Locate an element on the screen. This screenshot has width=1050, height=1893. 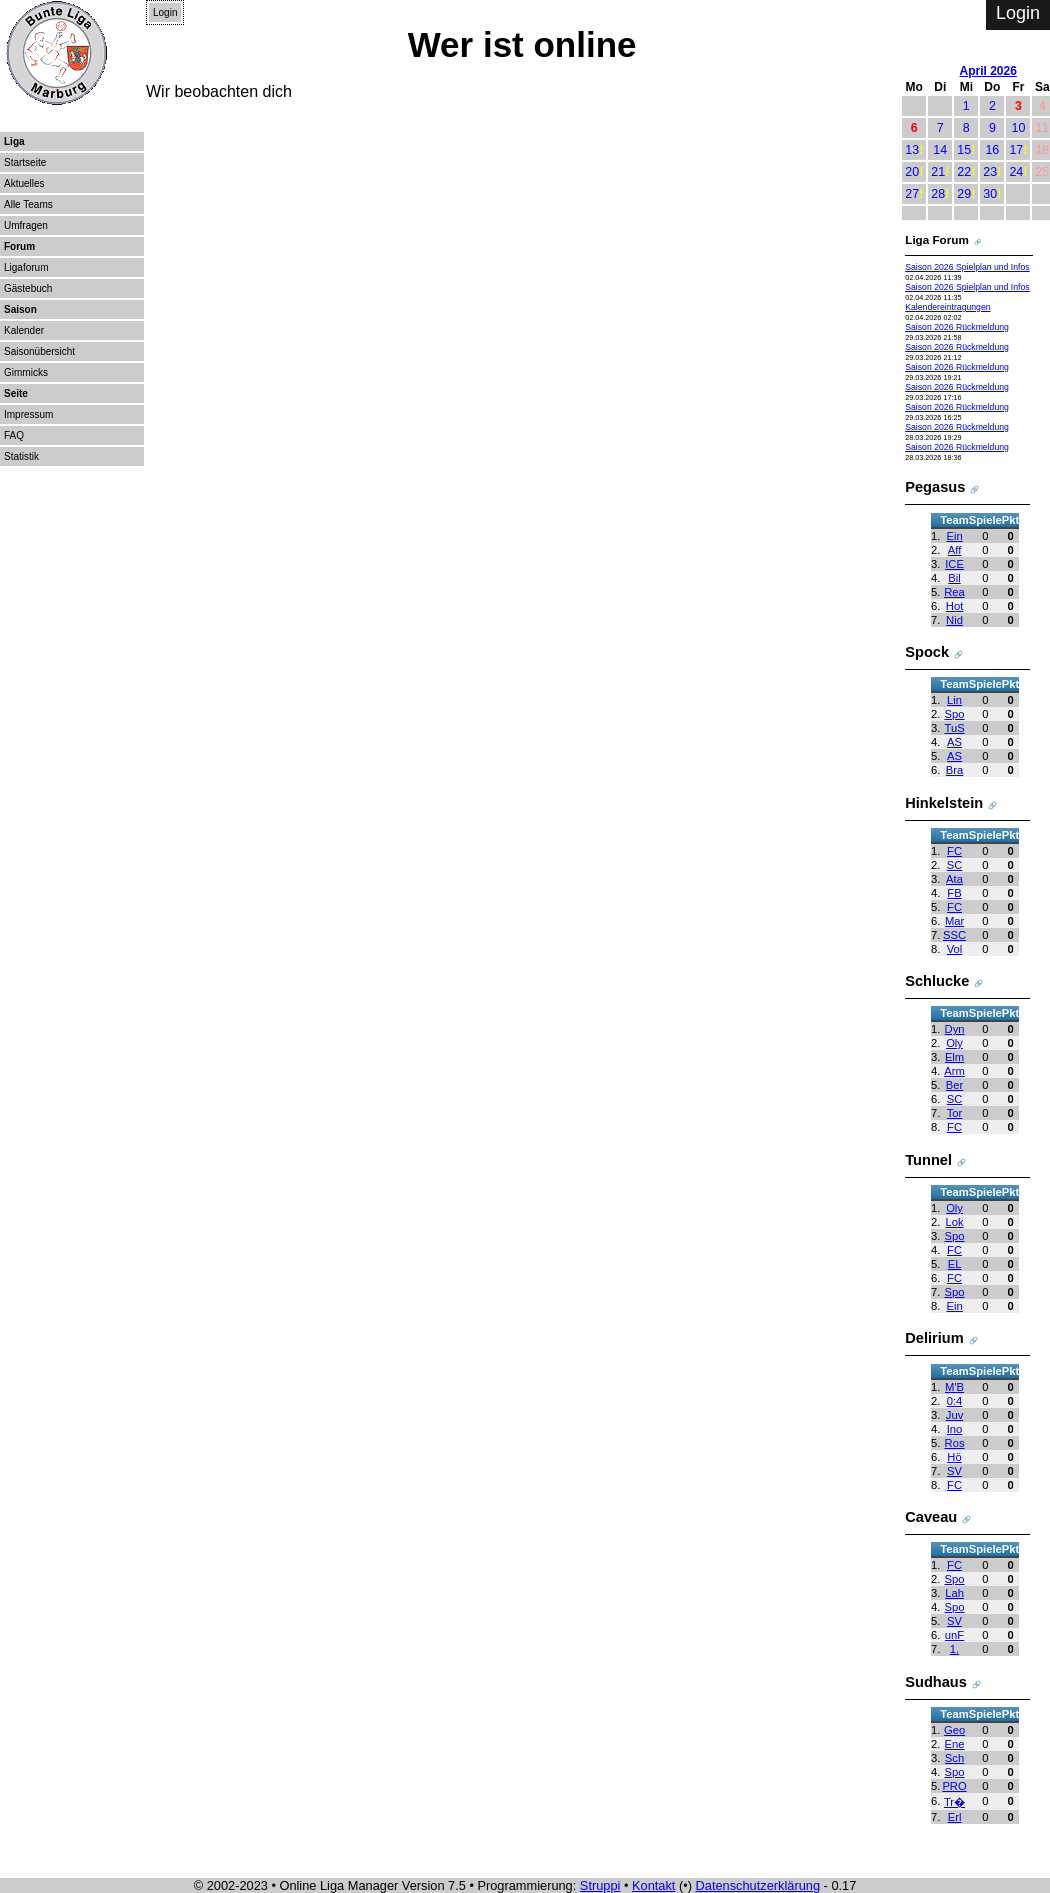
SV is located at coordinates (954, 1471).